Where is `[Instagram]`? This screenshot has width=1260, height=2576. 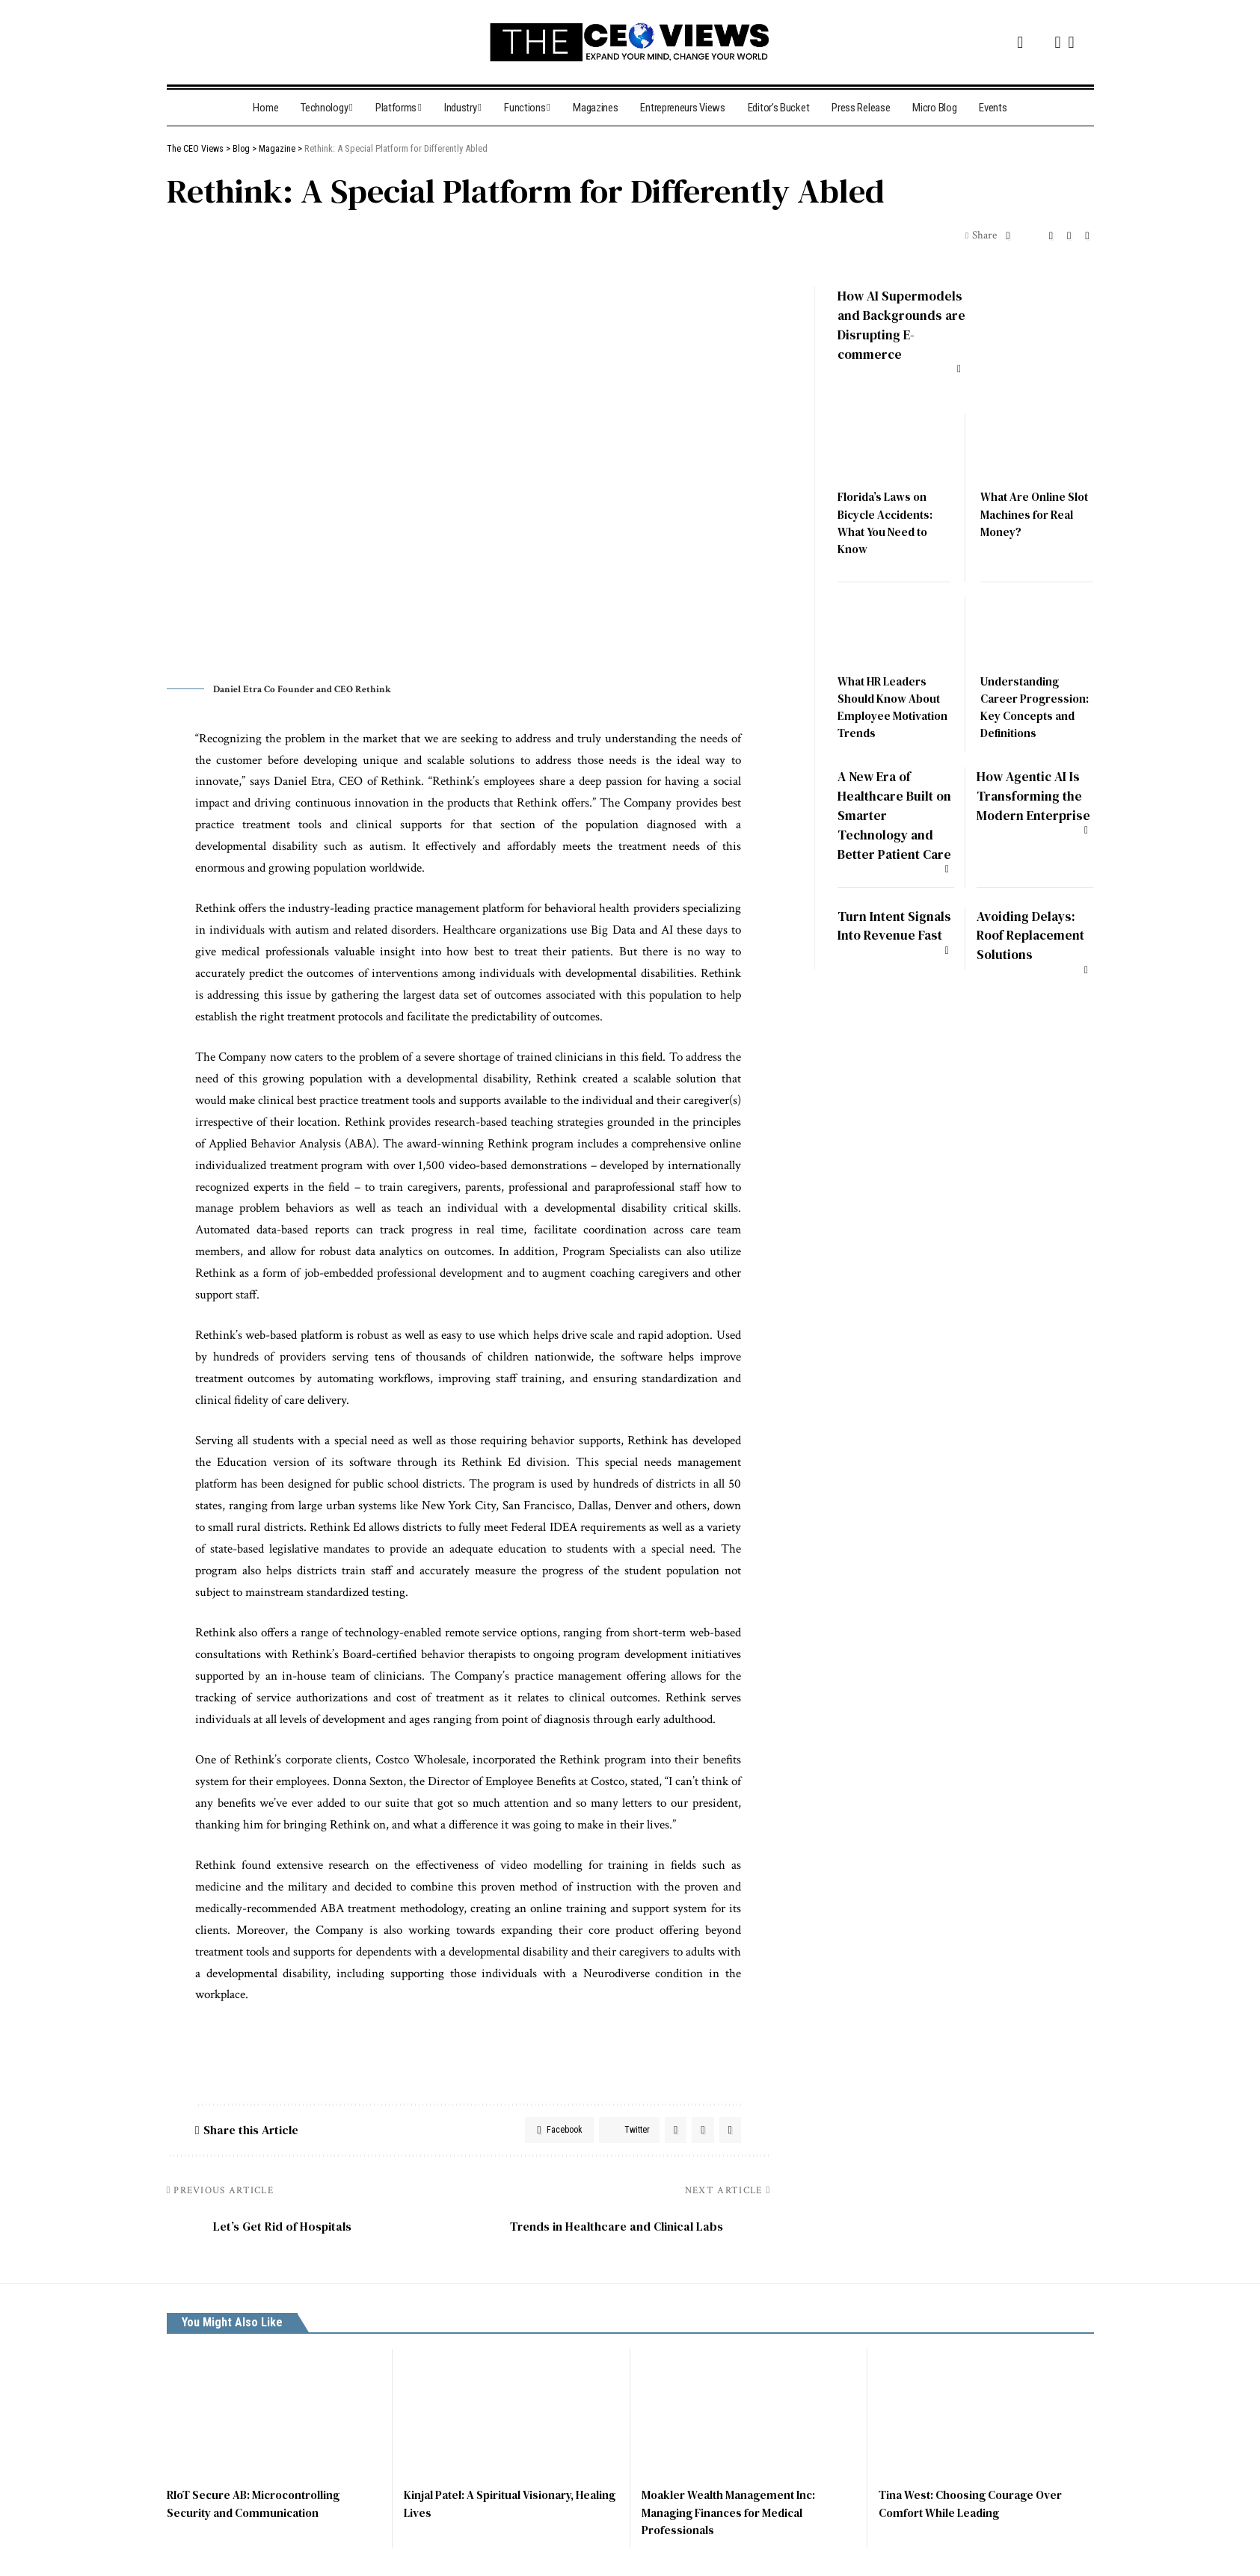 [Instagram] is located at coordinates (1057, 42).